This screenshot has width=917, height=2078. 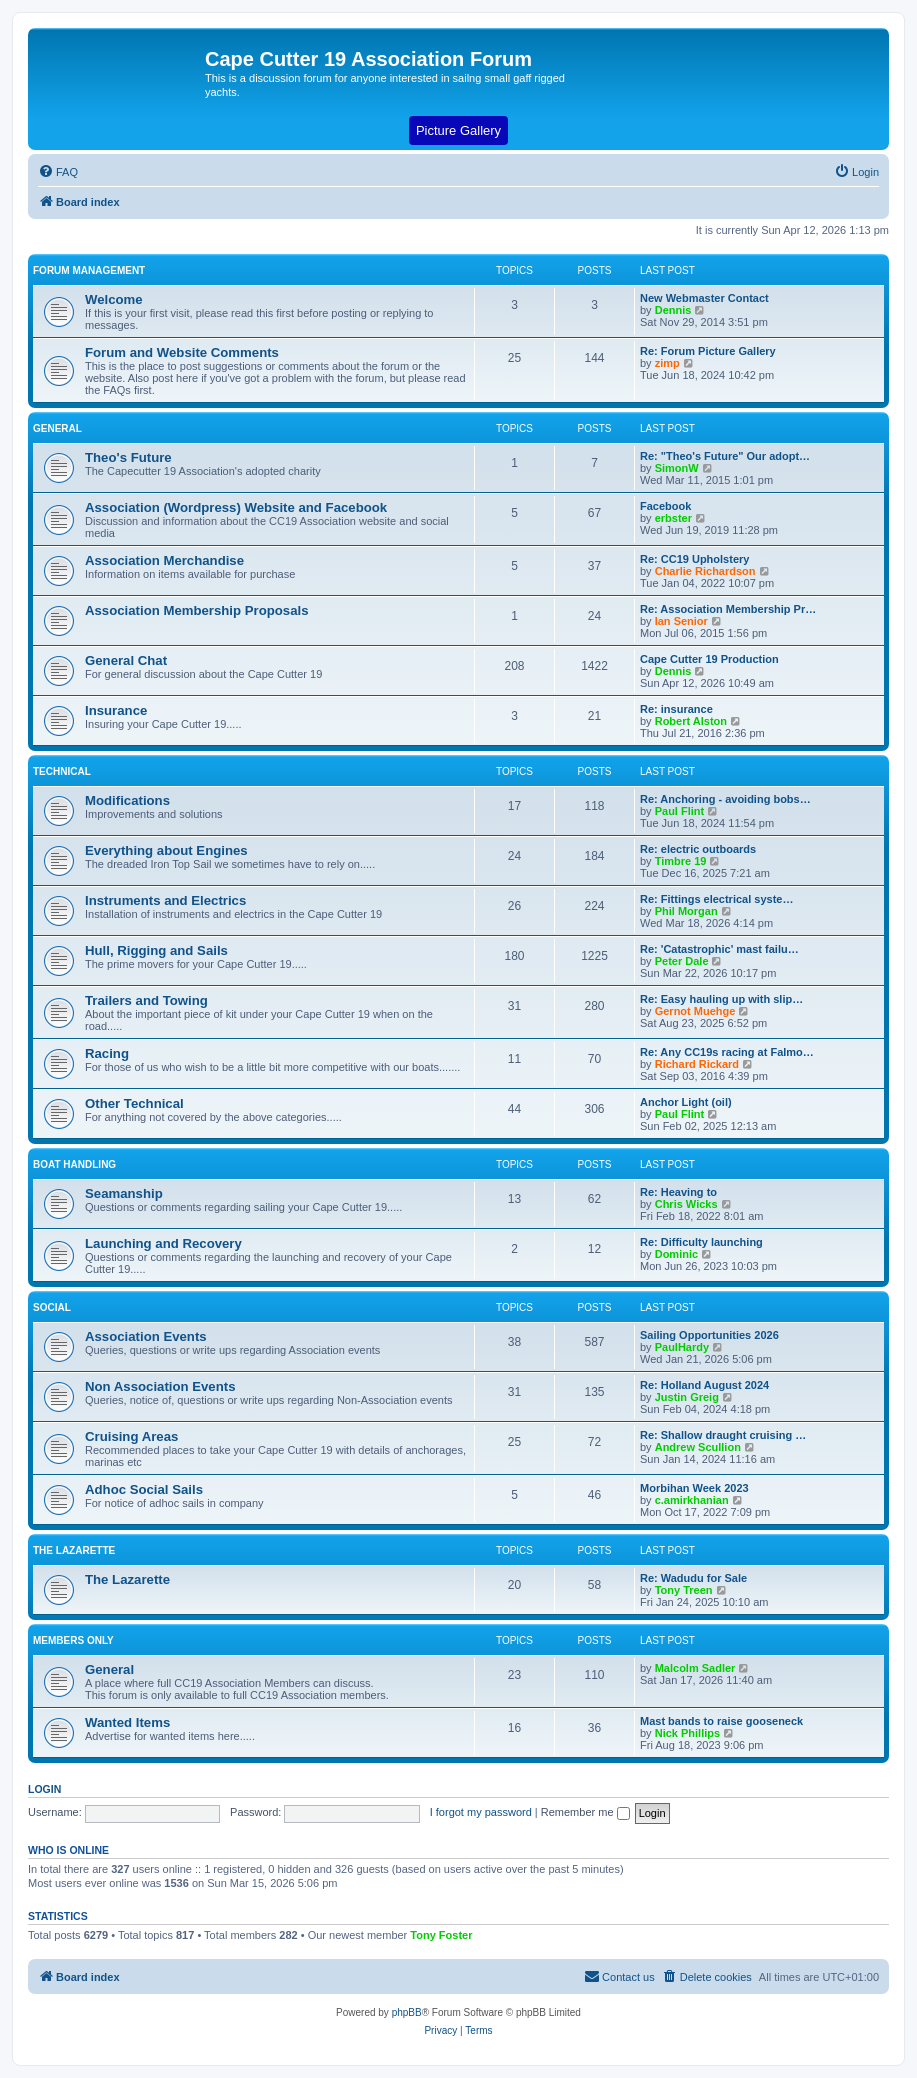 I want to click on Justin Greig, so click(x=687, y=1397).